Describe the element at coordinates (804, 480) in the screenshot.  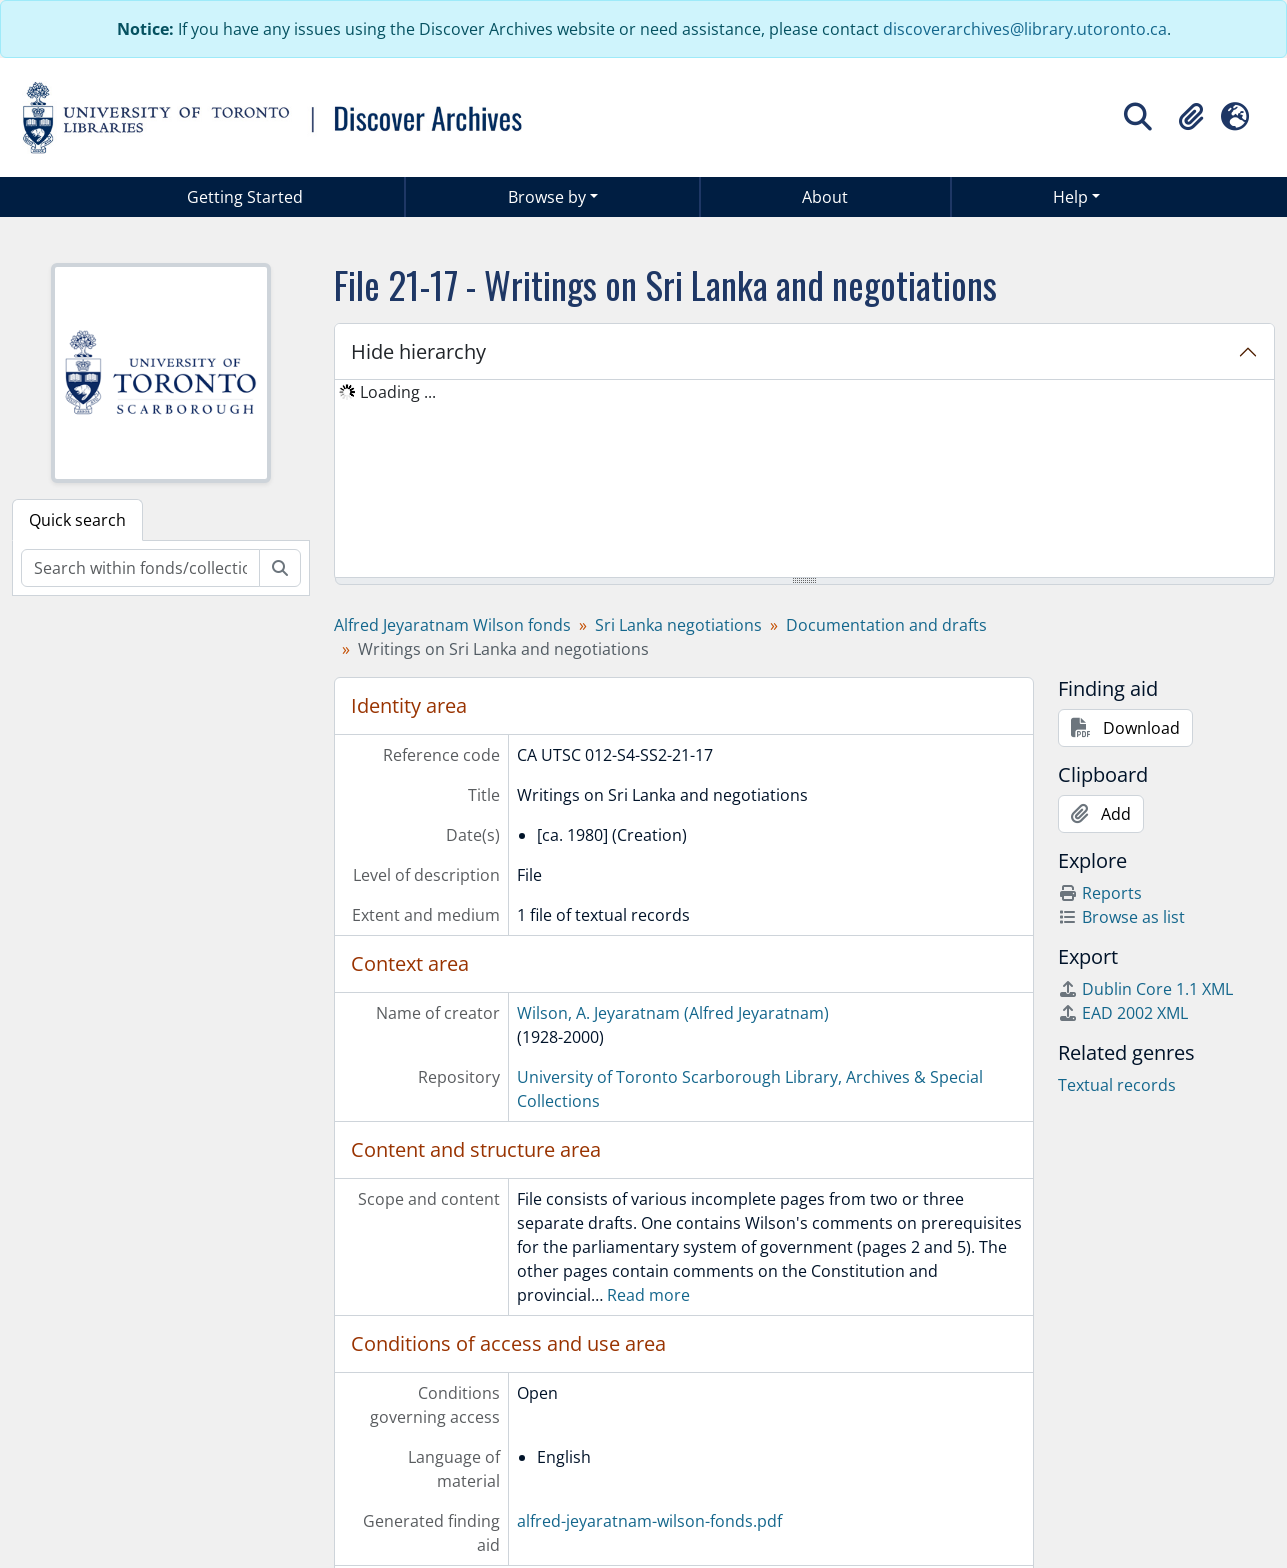
I see `[tree]` at that location.